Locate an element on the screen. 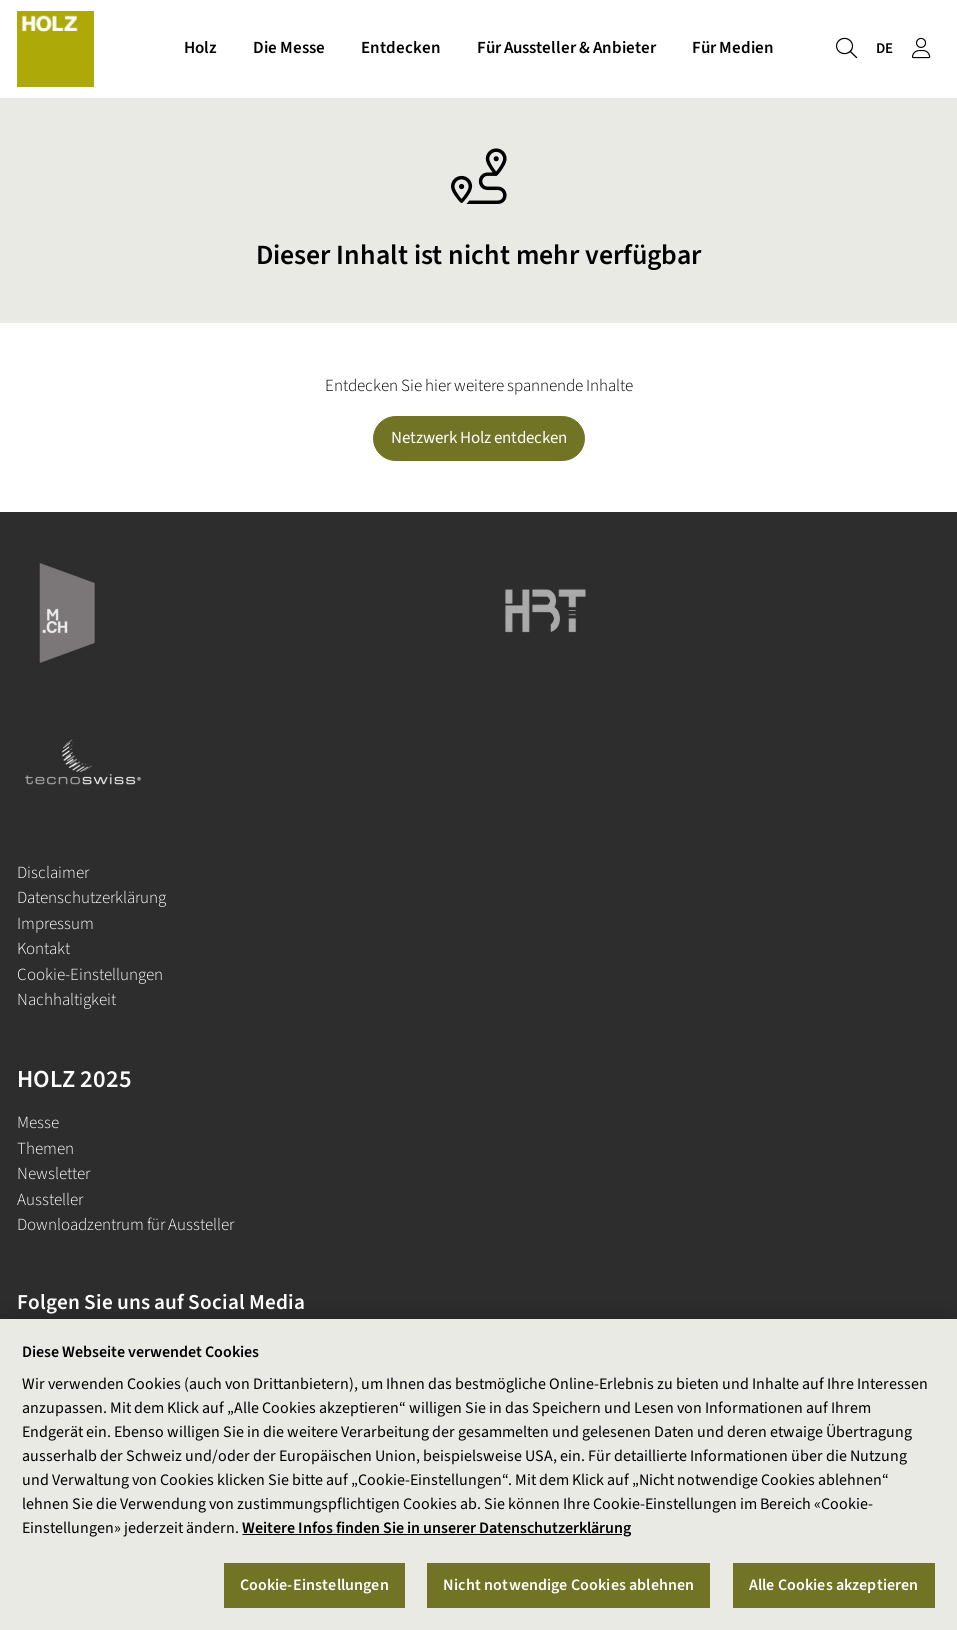 This screenshot has height=1630, width=957. Datenschutzerklärung is located at coordinates (91, 898).